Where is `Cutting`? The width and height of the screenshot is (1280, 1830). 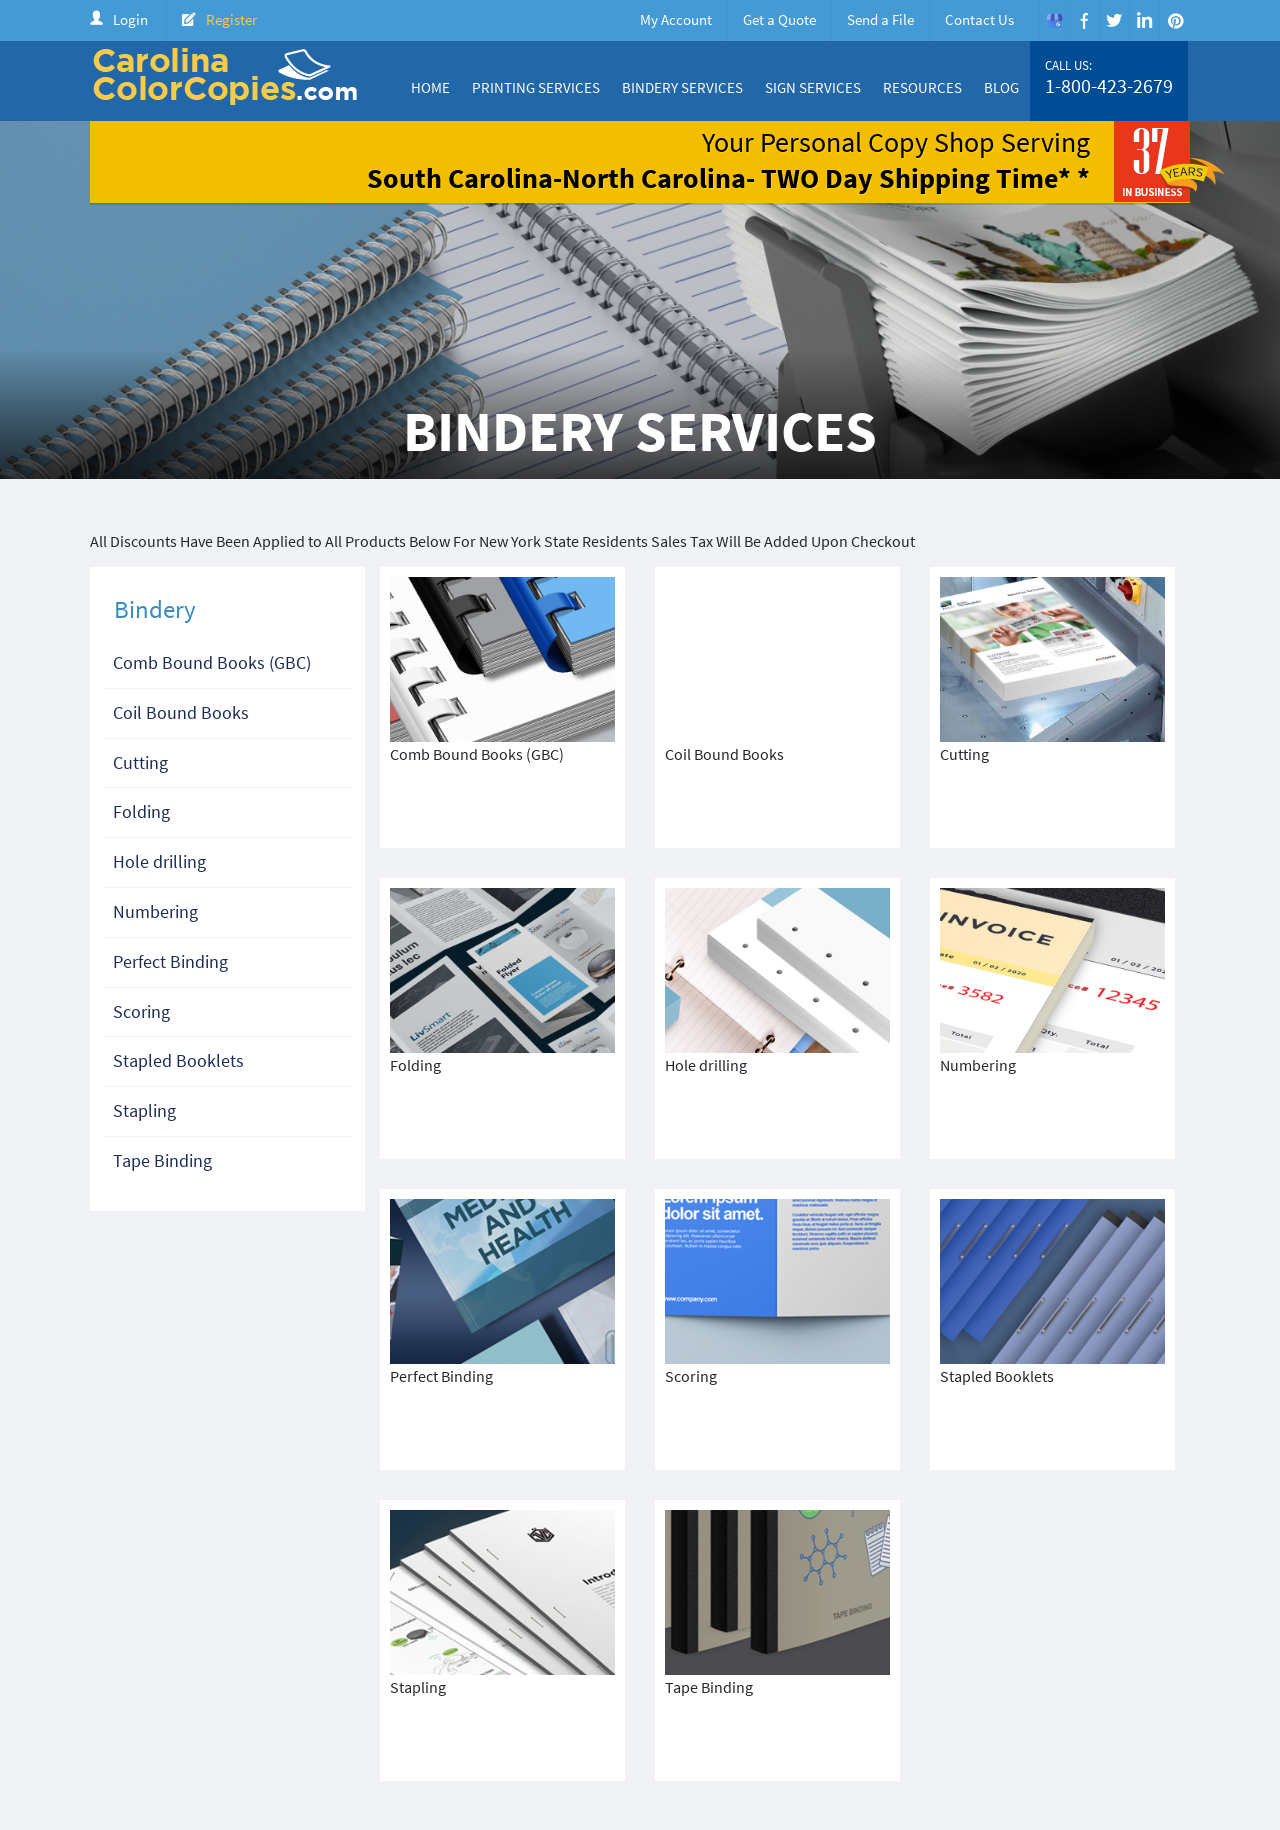
Cutting is located at coordinates (140, 762).